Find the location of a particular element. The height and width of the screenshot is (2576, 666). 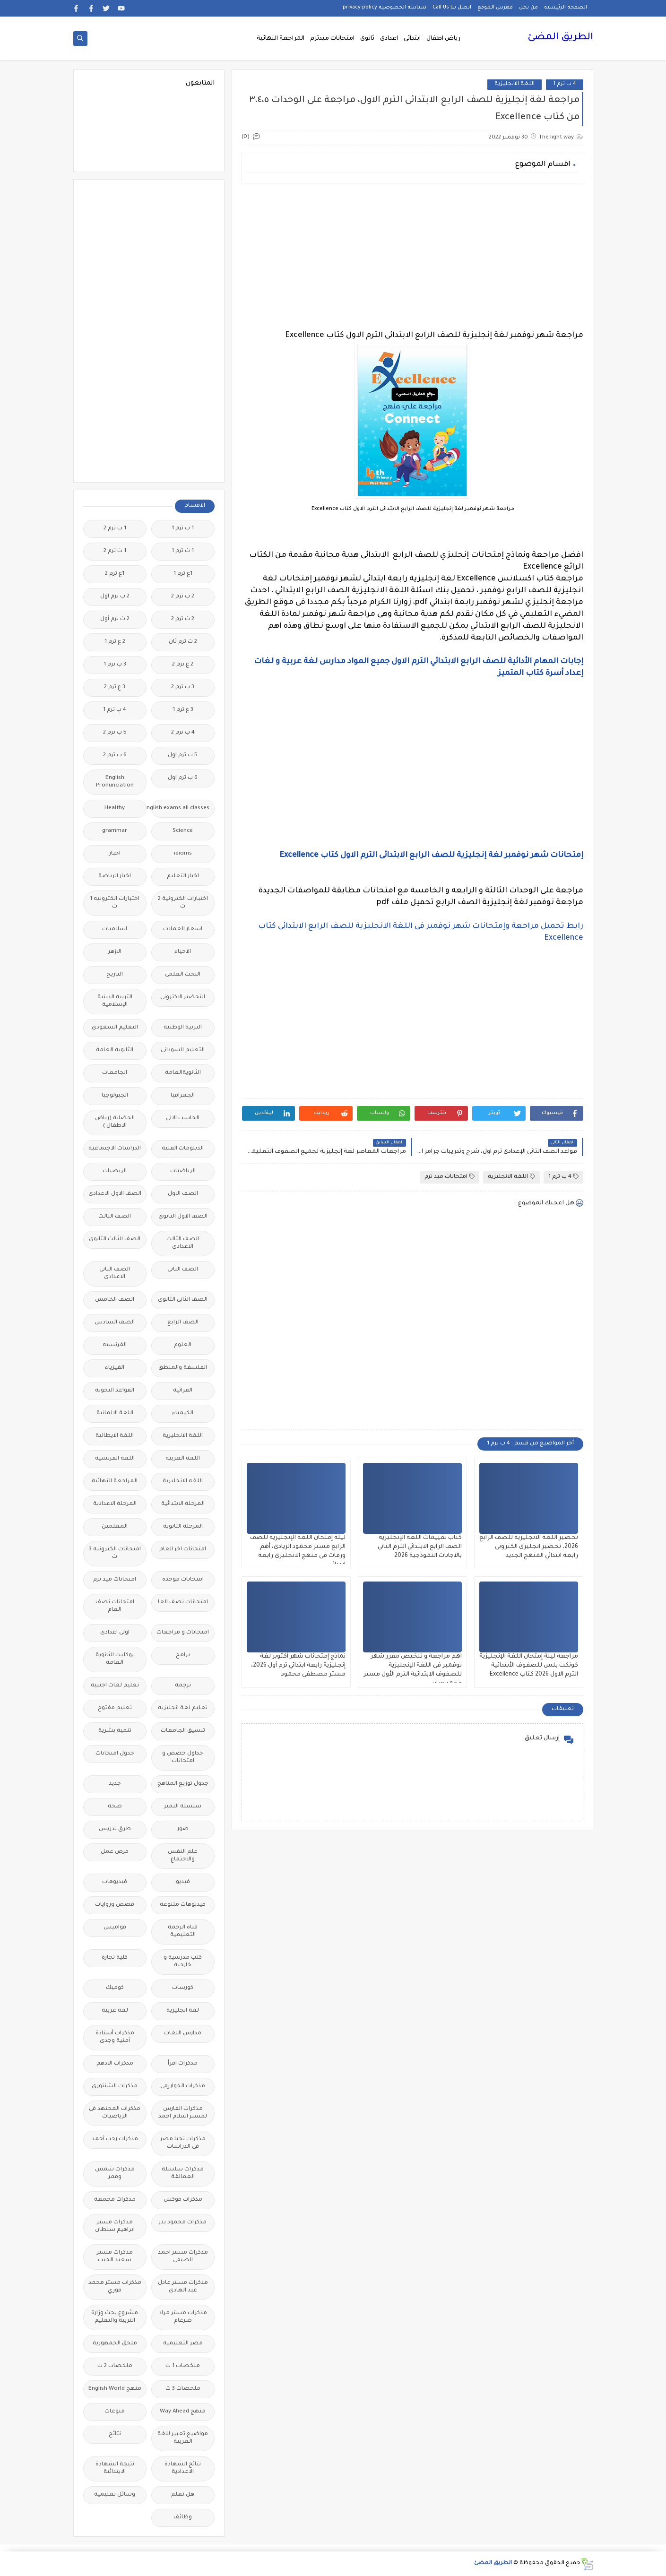

ابتدائى is located at coordinates (412, 38).